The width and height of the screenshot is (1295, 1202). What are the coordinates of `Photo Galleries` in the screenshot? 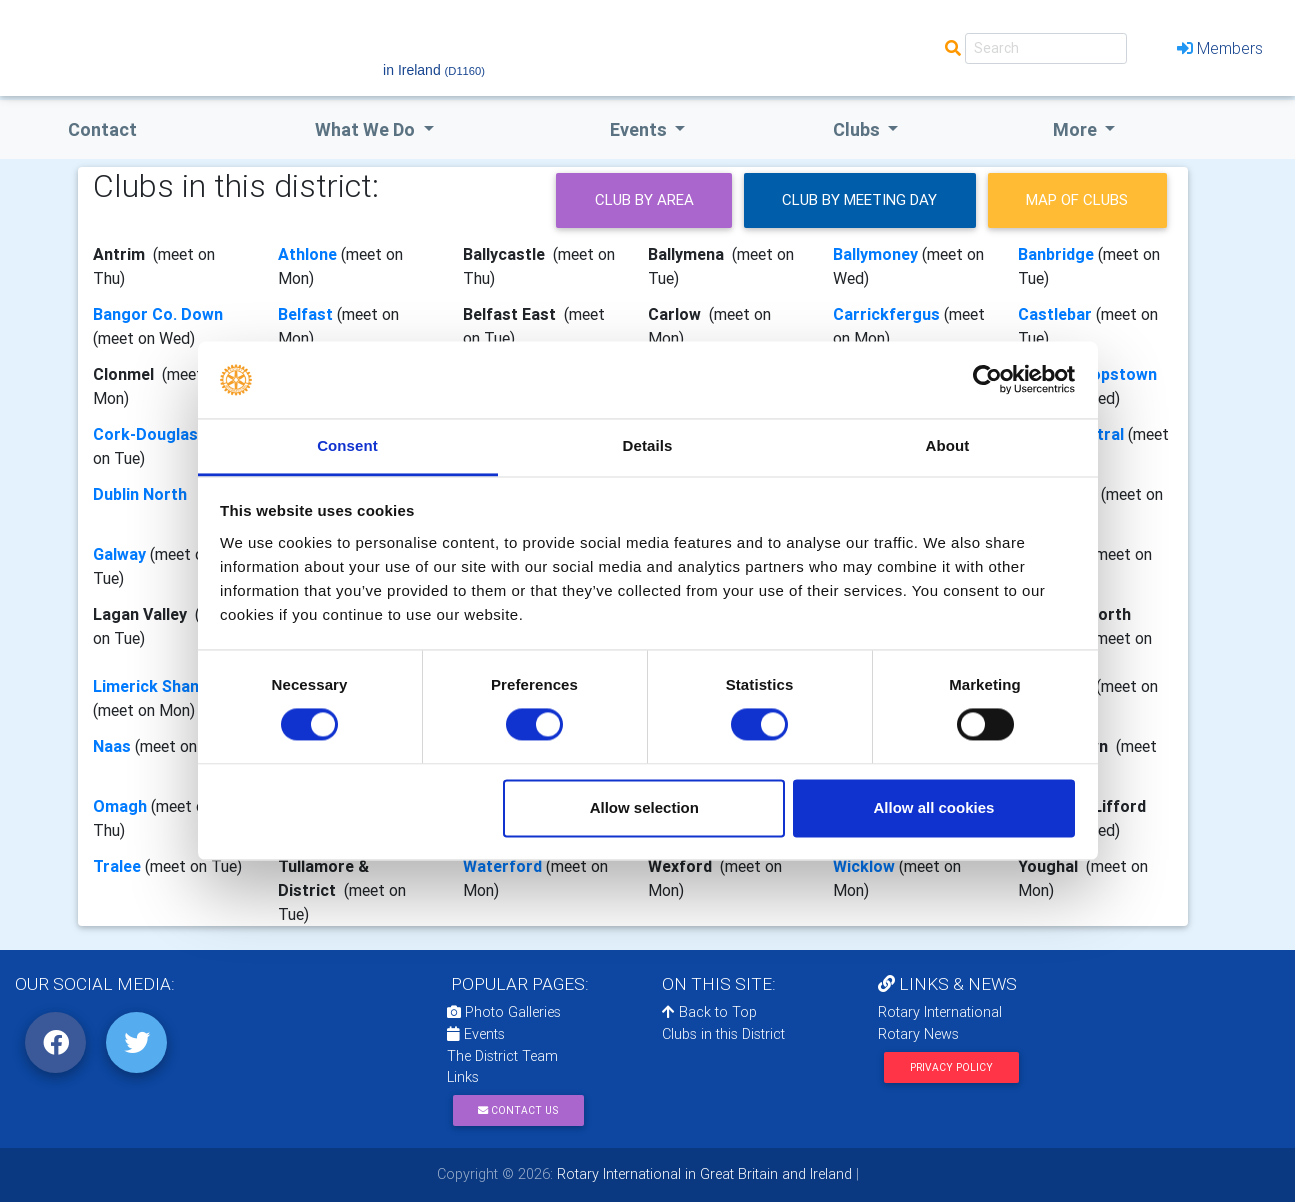 It's located at (504, 1012).